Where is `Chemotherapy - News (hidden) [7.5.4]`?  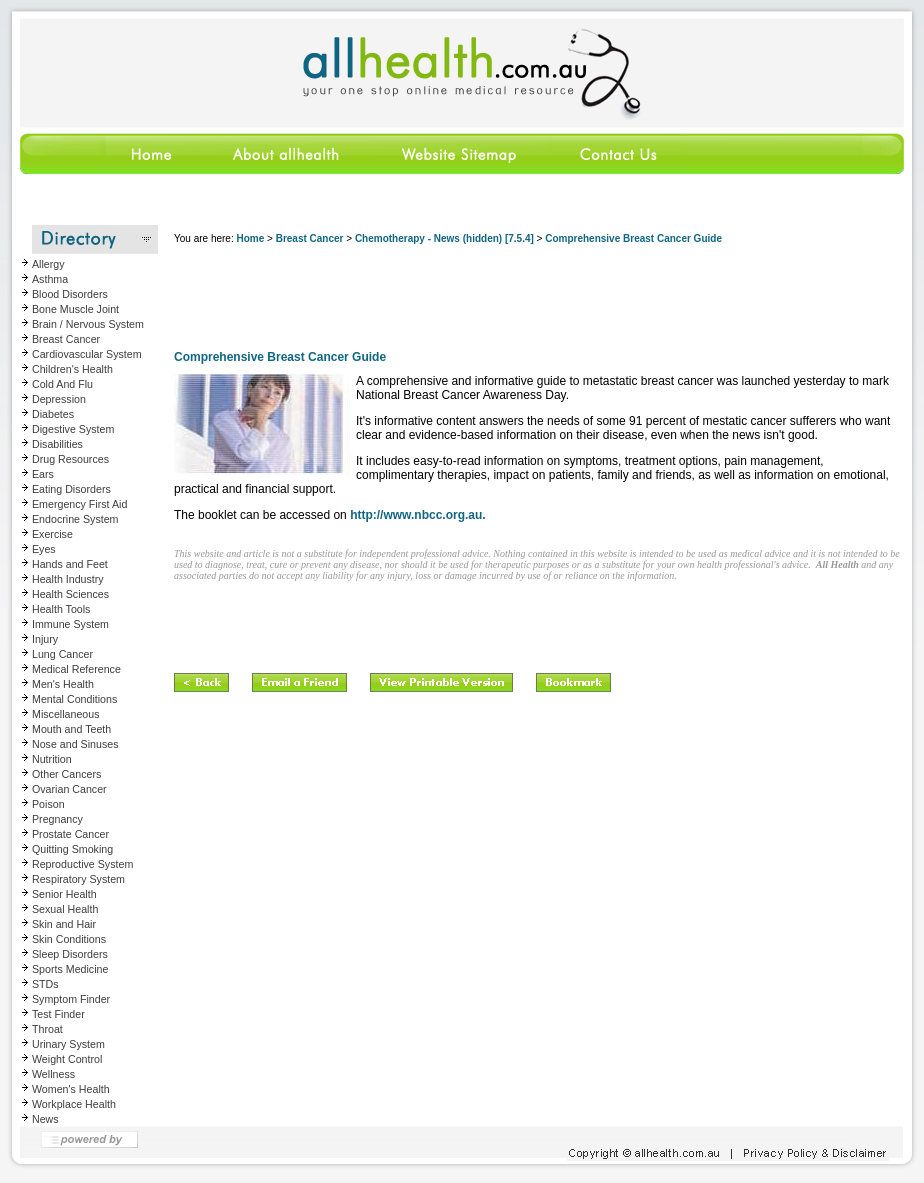
Chemotherapy - News (hidden) [7.5.4] is located at coordinates (444, 238).